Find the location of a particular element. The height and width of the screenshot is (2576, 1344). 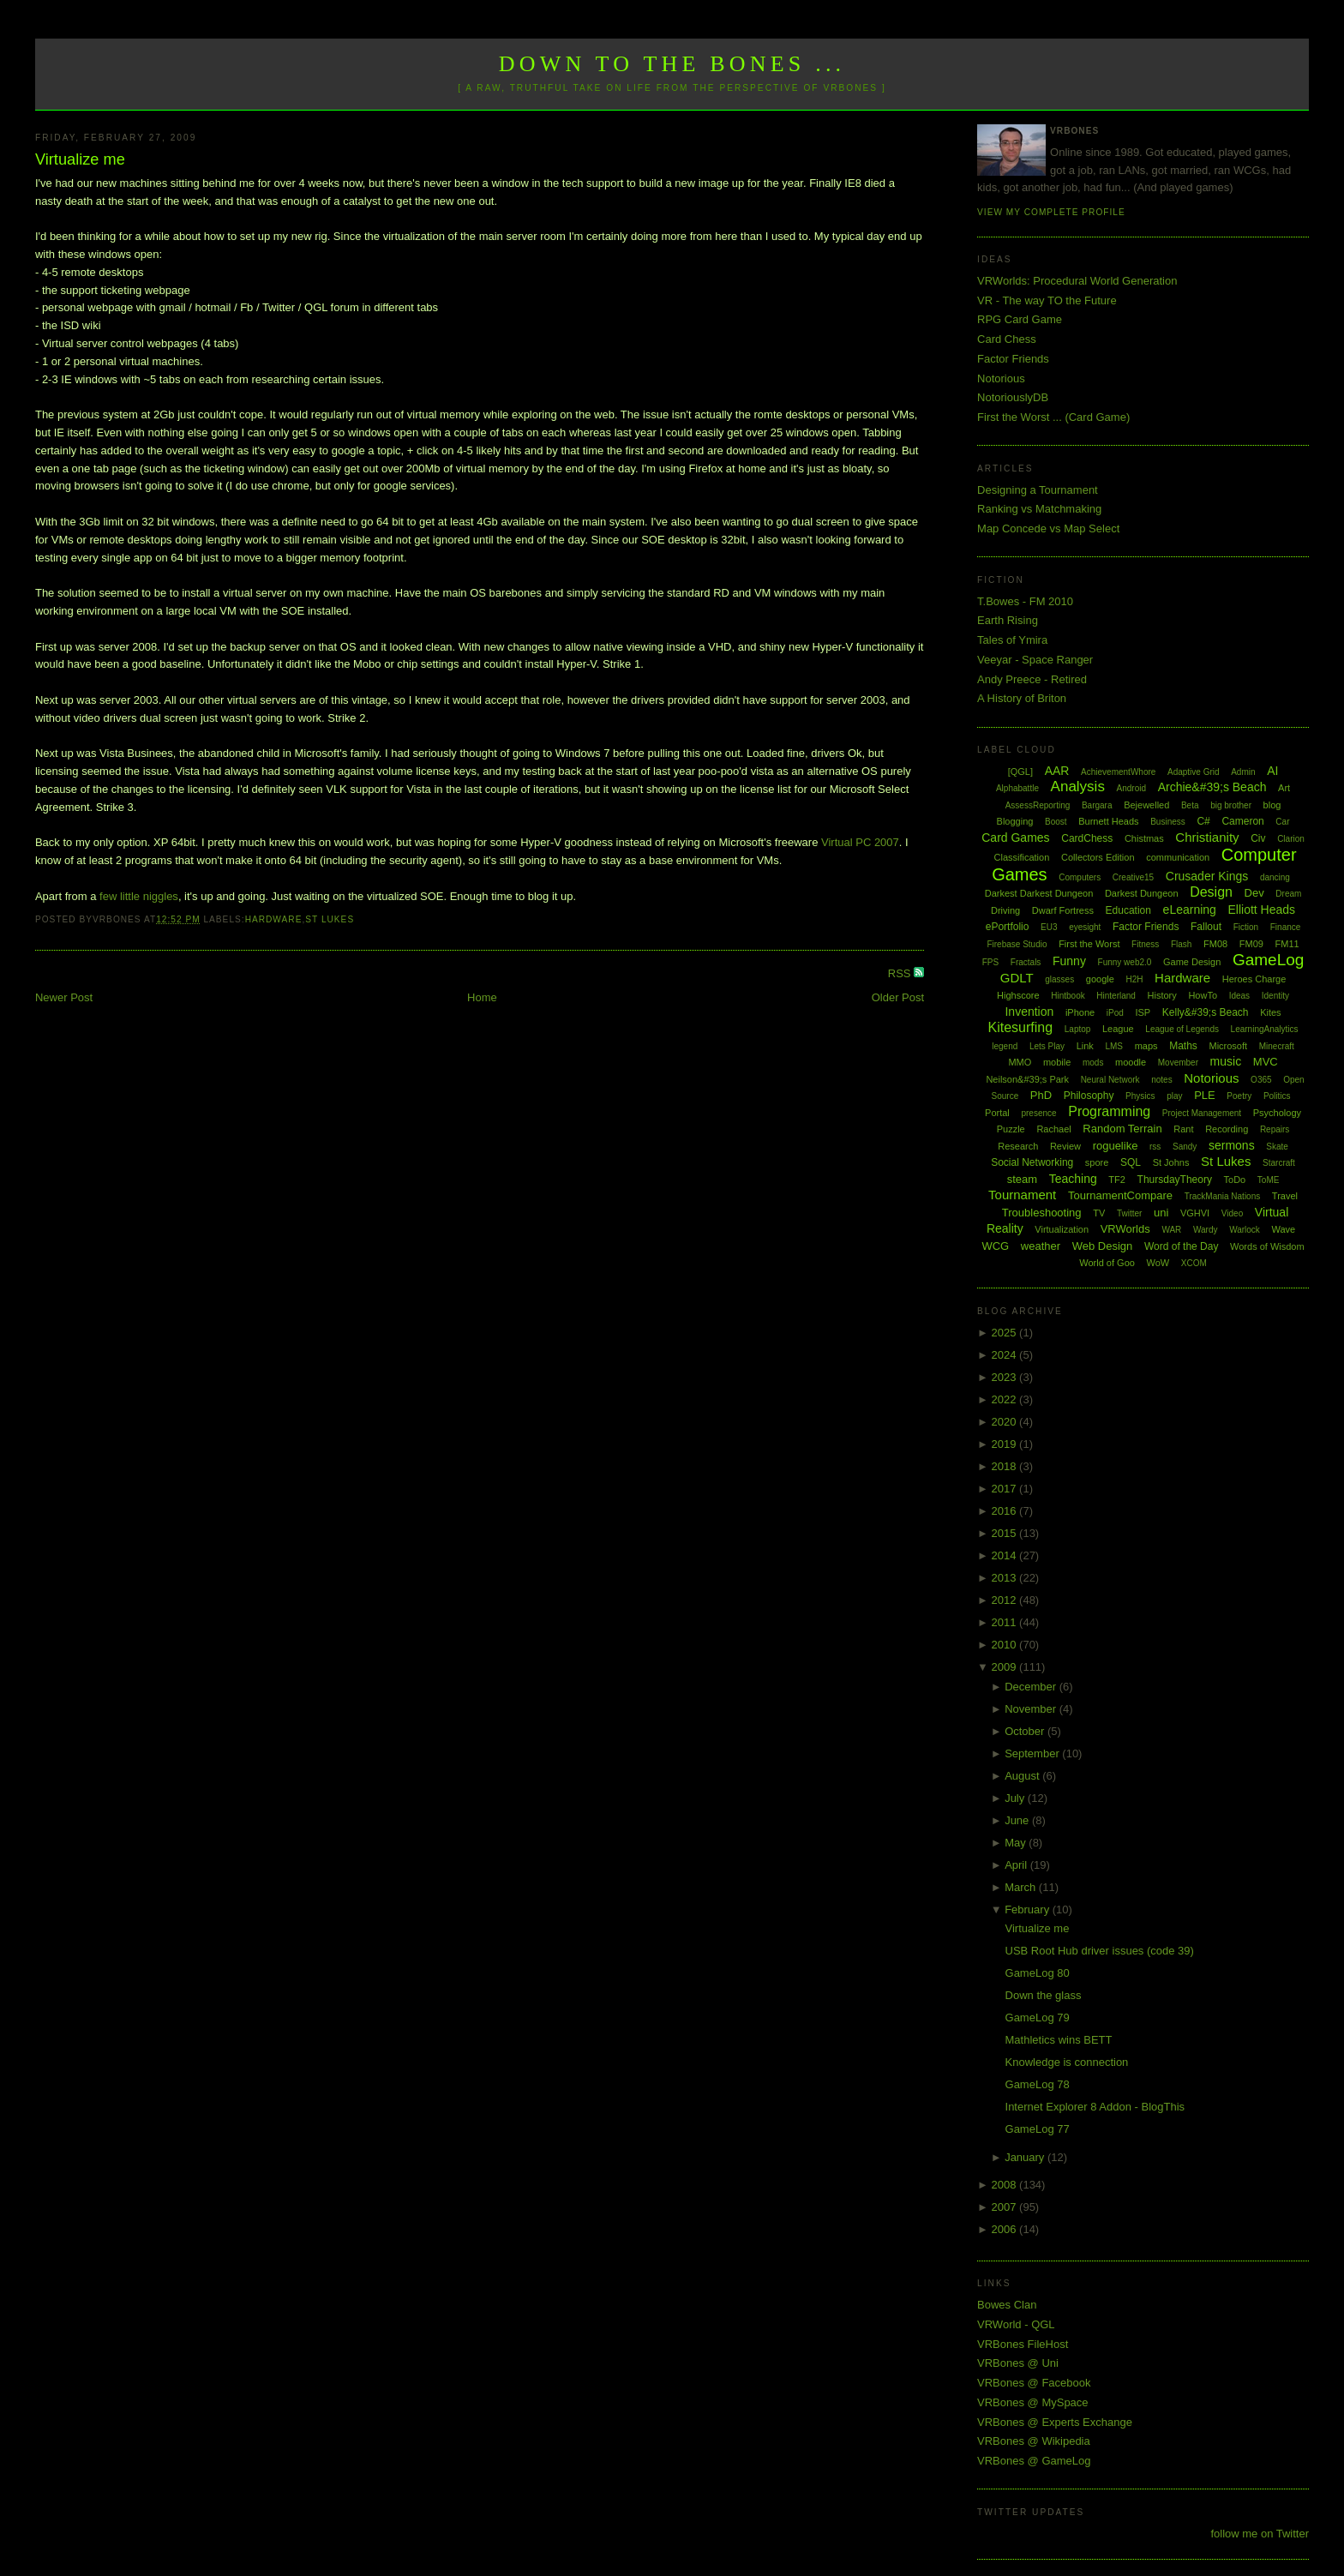

Alphabattle is located at coordinates (1017, 788).